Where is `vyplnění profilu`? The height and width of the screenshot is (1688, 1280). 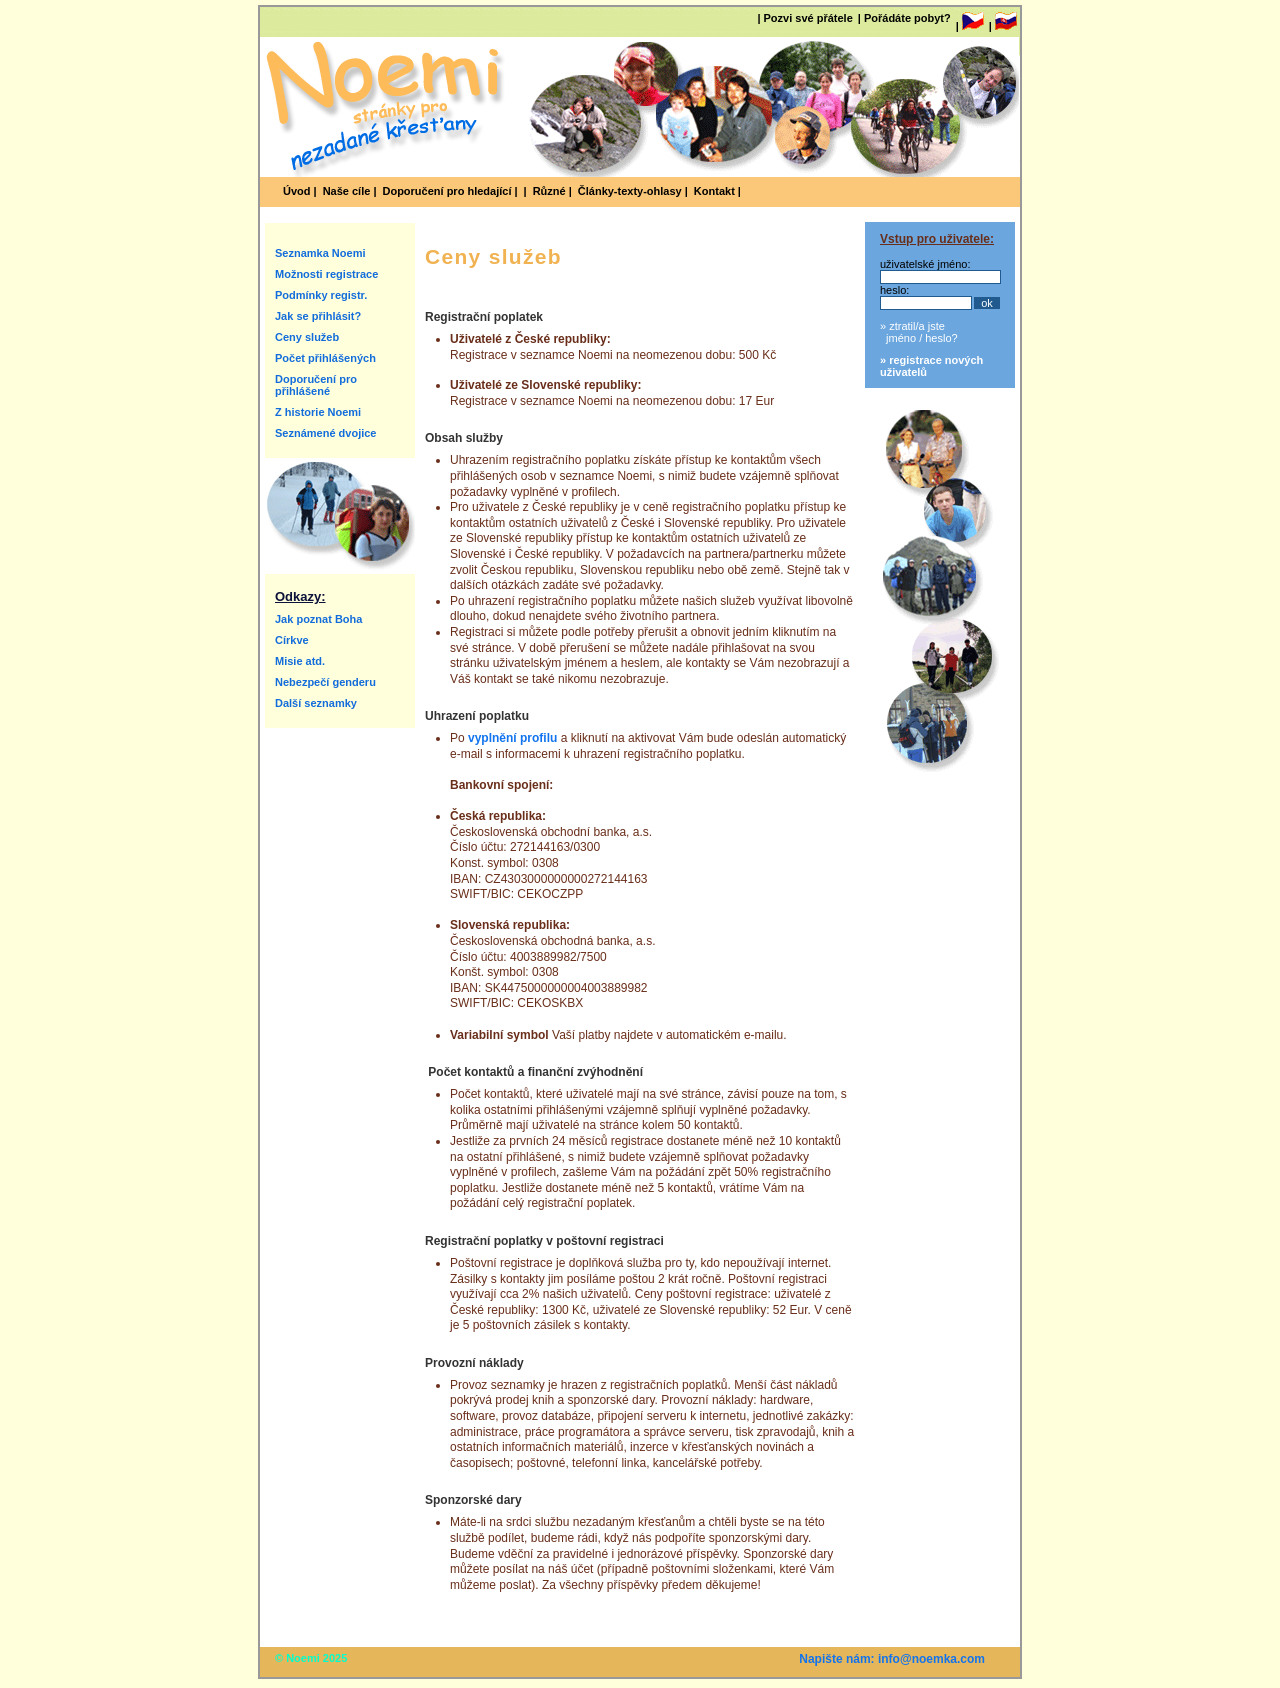
vyplnění profilu is located at coordinates (512, 738).